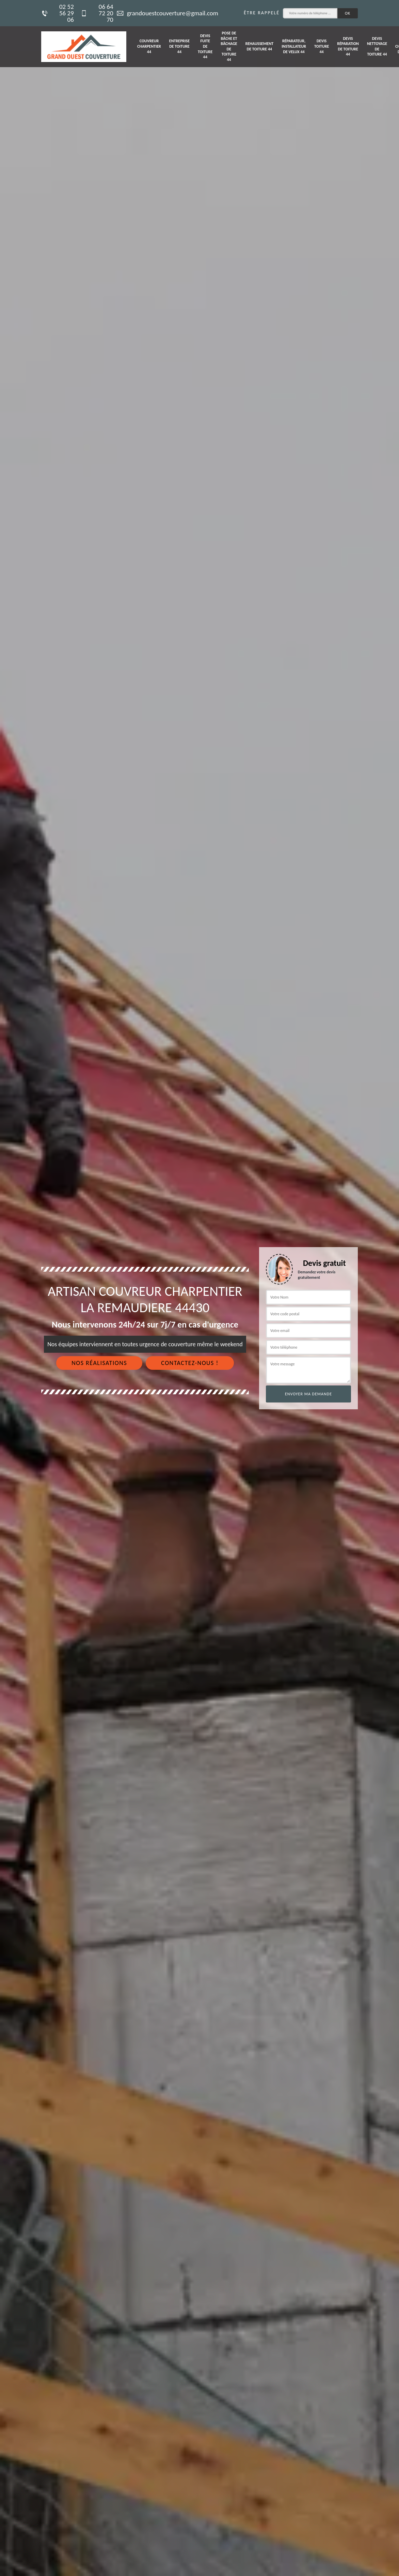 The width and height of the screenshot is (399, 2576). Describe the element at coordinates (99, 1363) in the screenshot. I see `Nos réalisations` at that location.